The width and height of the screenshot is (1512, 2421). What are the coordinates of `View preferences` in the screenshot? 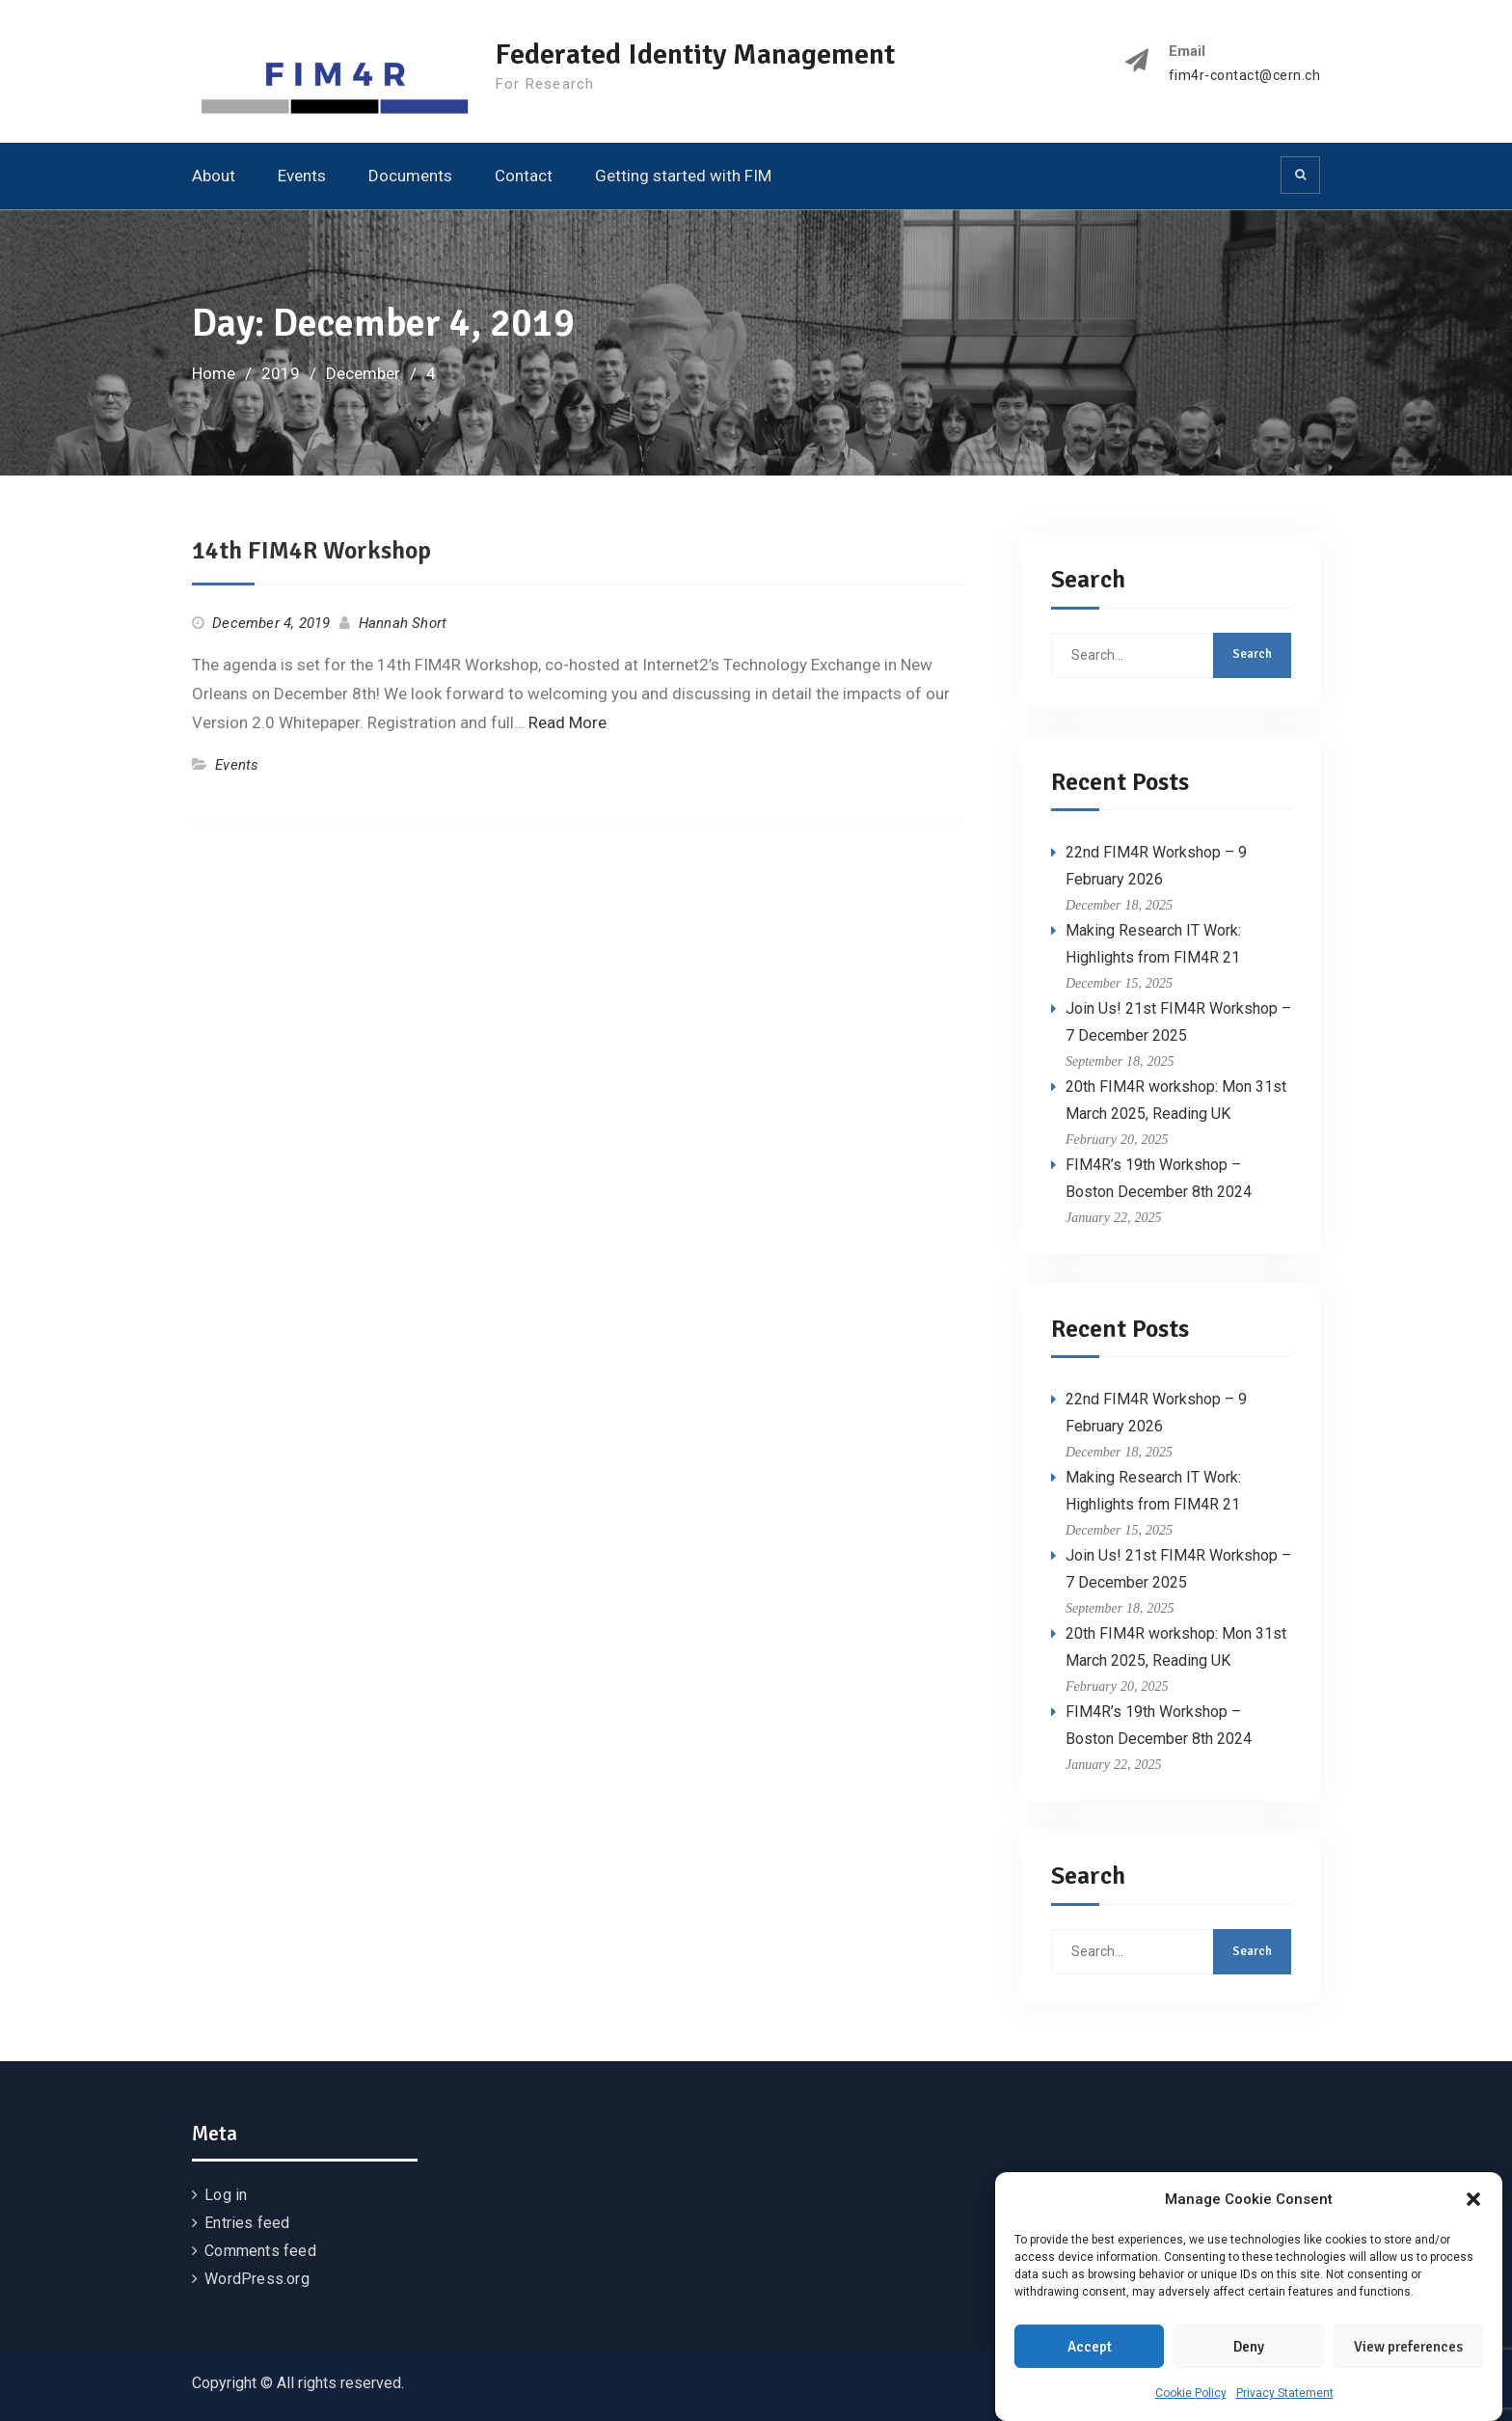 It's located at (1408, 2347).